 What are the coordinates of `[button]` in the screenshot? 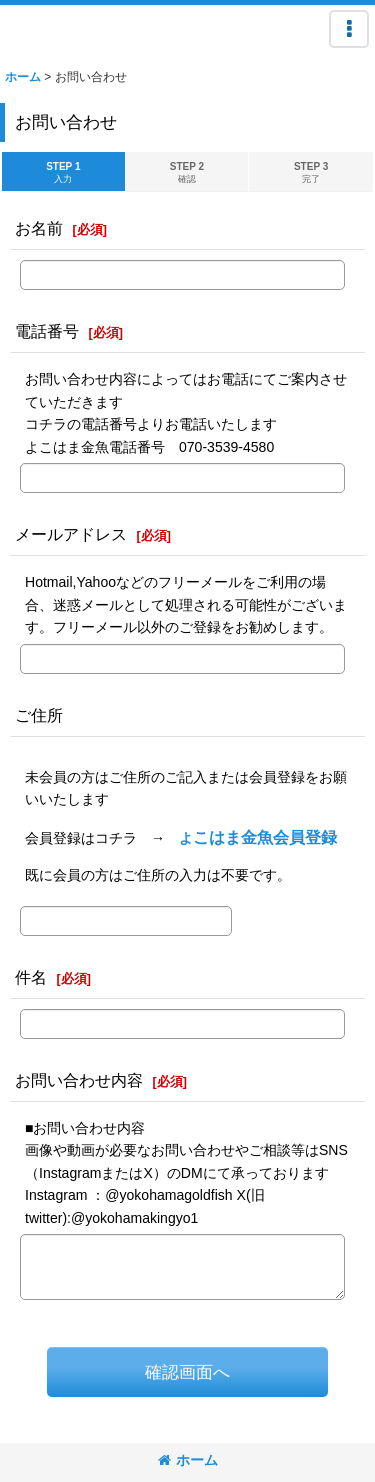 It's located at (349, 29).